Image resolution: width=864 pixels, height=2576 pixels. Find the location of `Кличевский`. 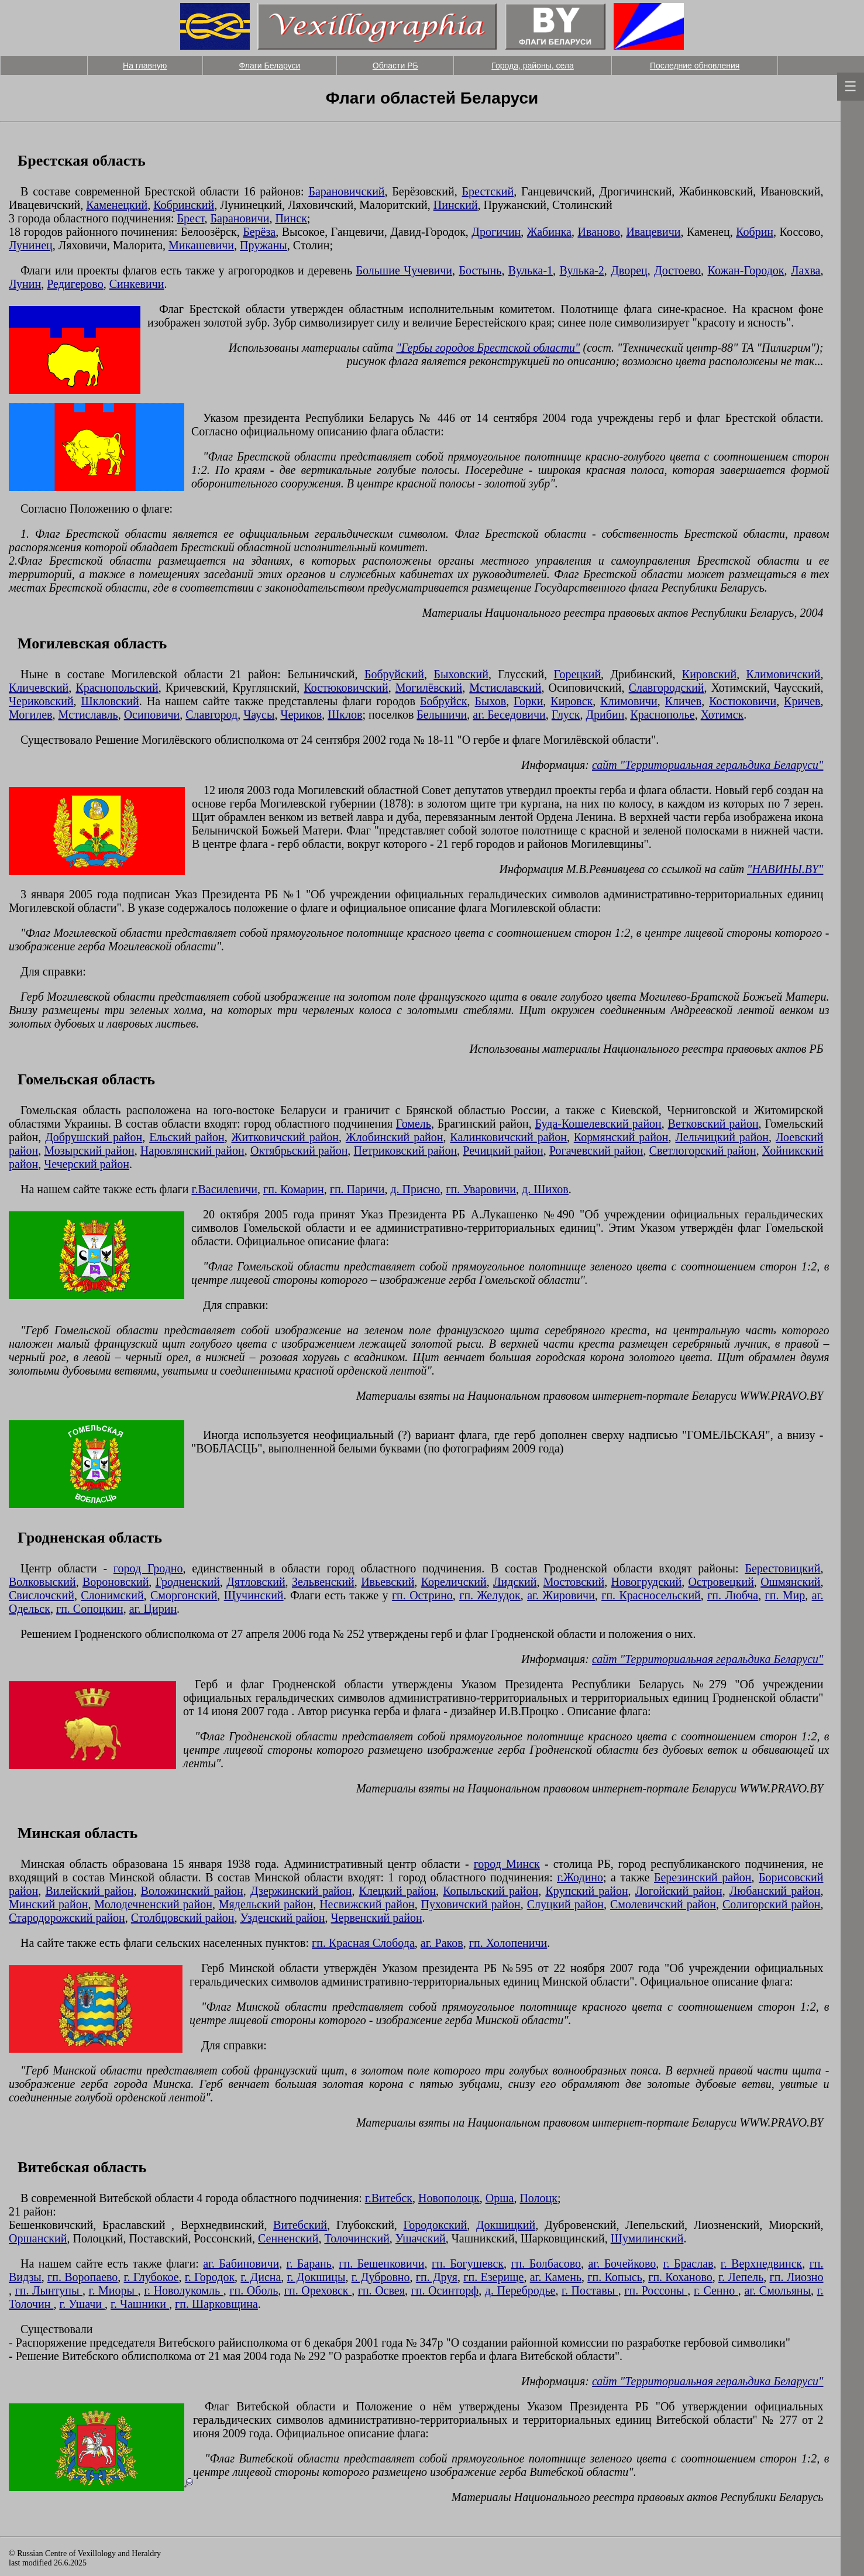

Кличевский is located at coordinates (38, 687).